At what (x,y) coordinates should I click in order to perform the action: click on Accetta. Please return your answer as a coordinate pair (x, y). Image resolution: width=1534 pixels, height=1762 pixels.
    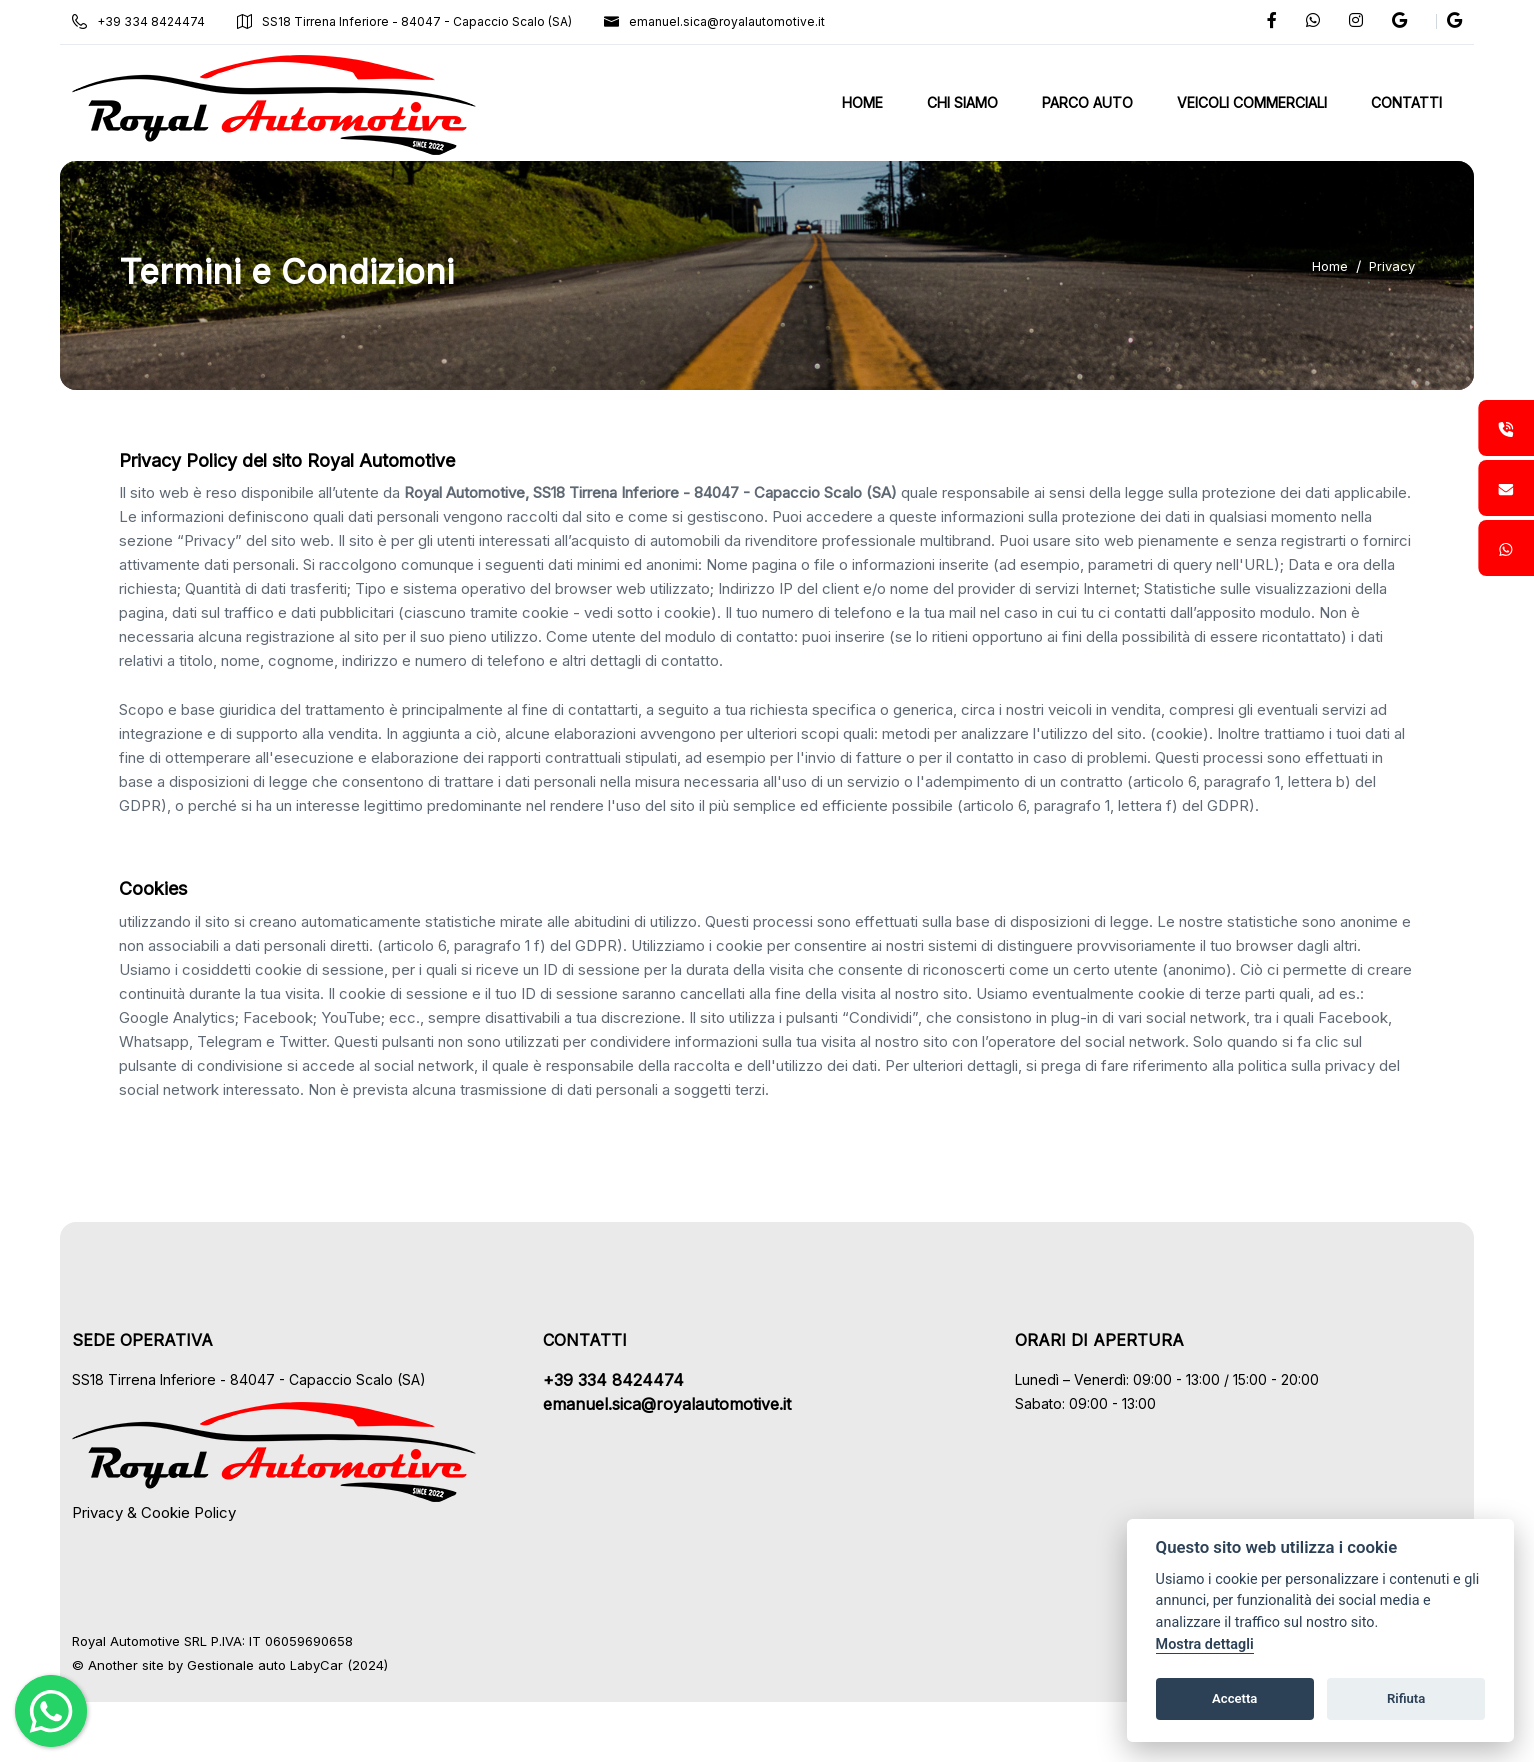
    Looking at the image, I should click on (1234, 1698).